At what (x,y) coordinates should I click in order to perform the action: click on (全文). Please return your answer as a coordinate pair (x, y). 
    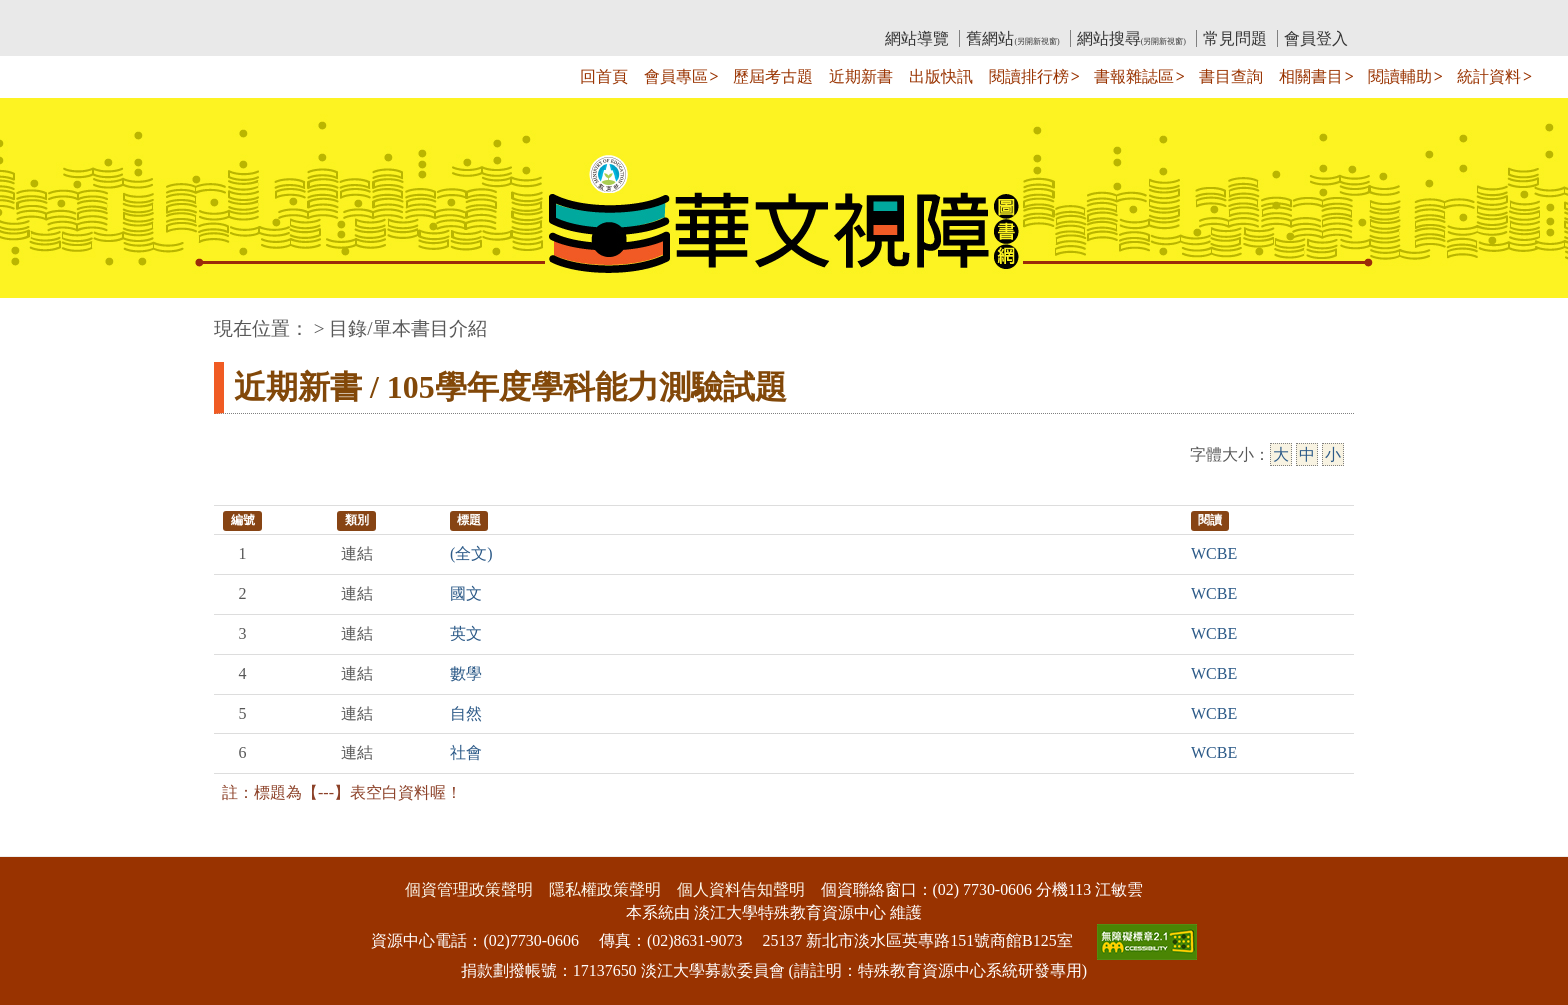
    Looking at the image, I should click on (471, 553).